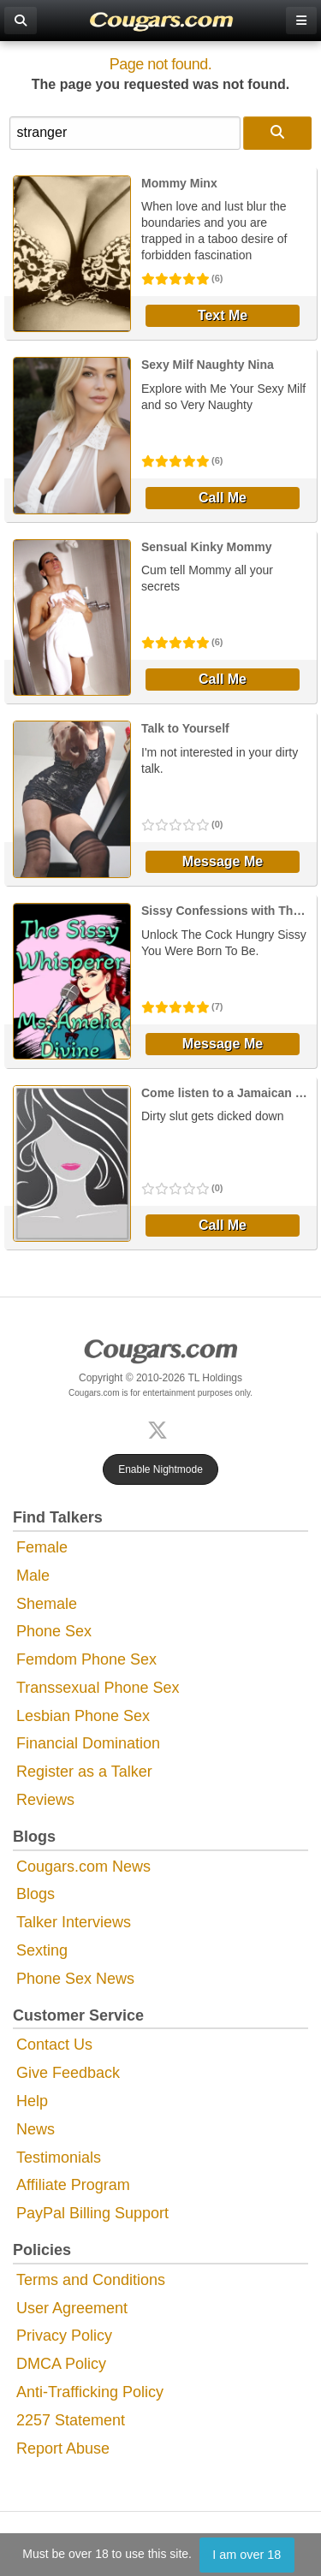 This screenshot has height=2576, width=321. I want to click on Contact Us, so click(54, 2044).